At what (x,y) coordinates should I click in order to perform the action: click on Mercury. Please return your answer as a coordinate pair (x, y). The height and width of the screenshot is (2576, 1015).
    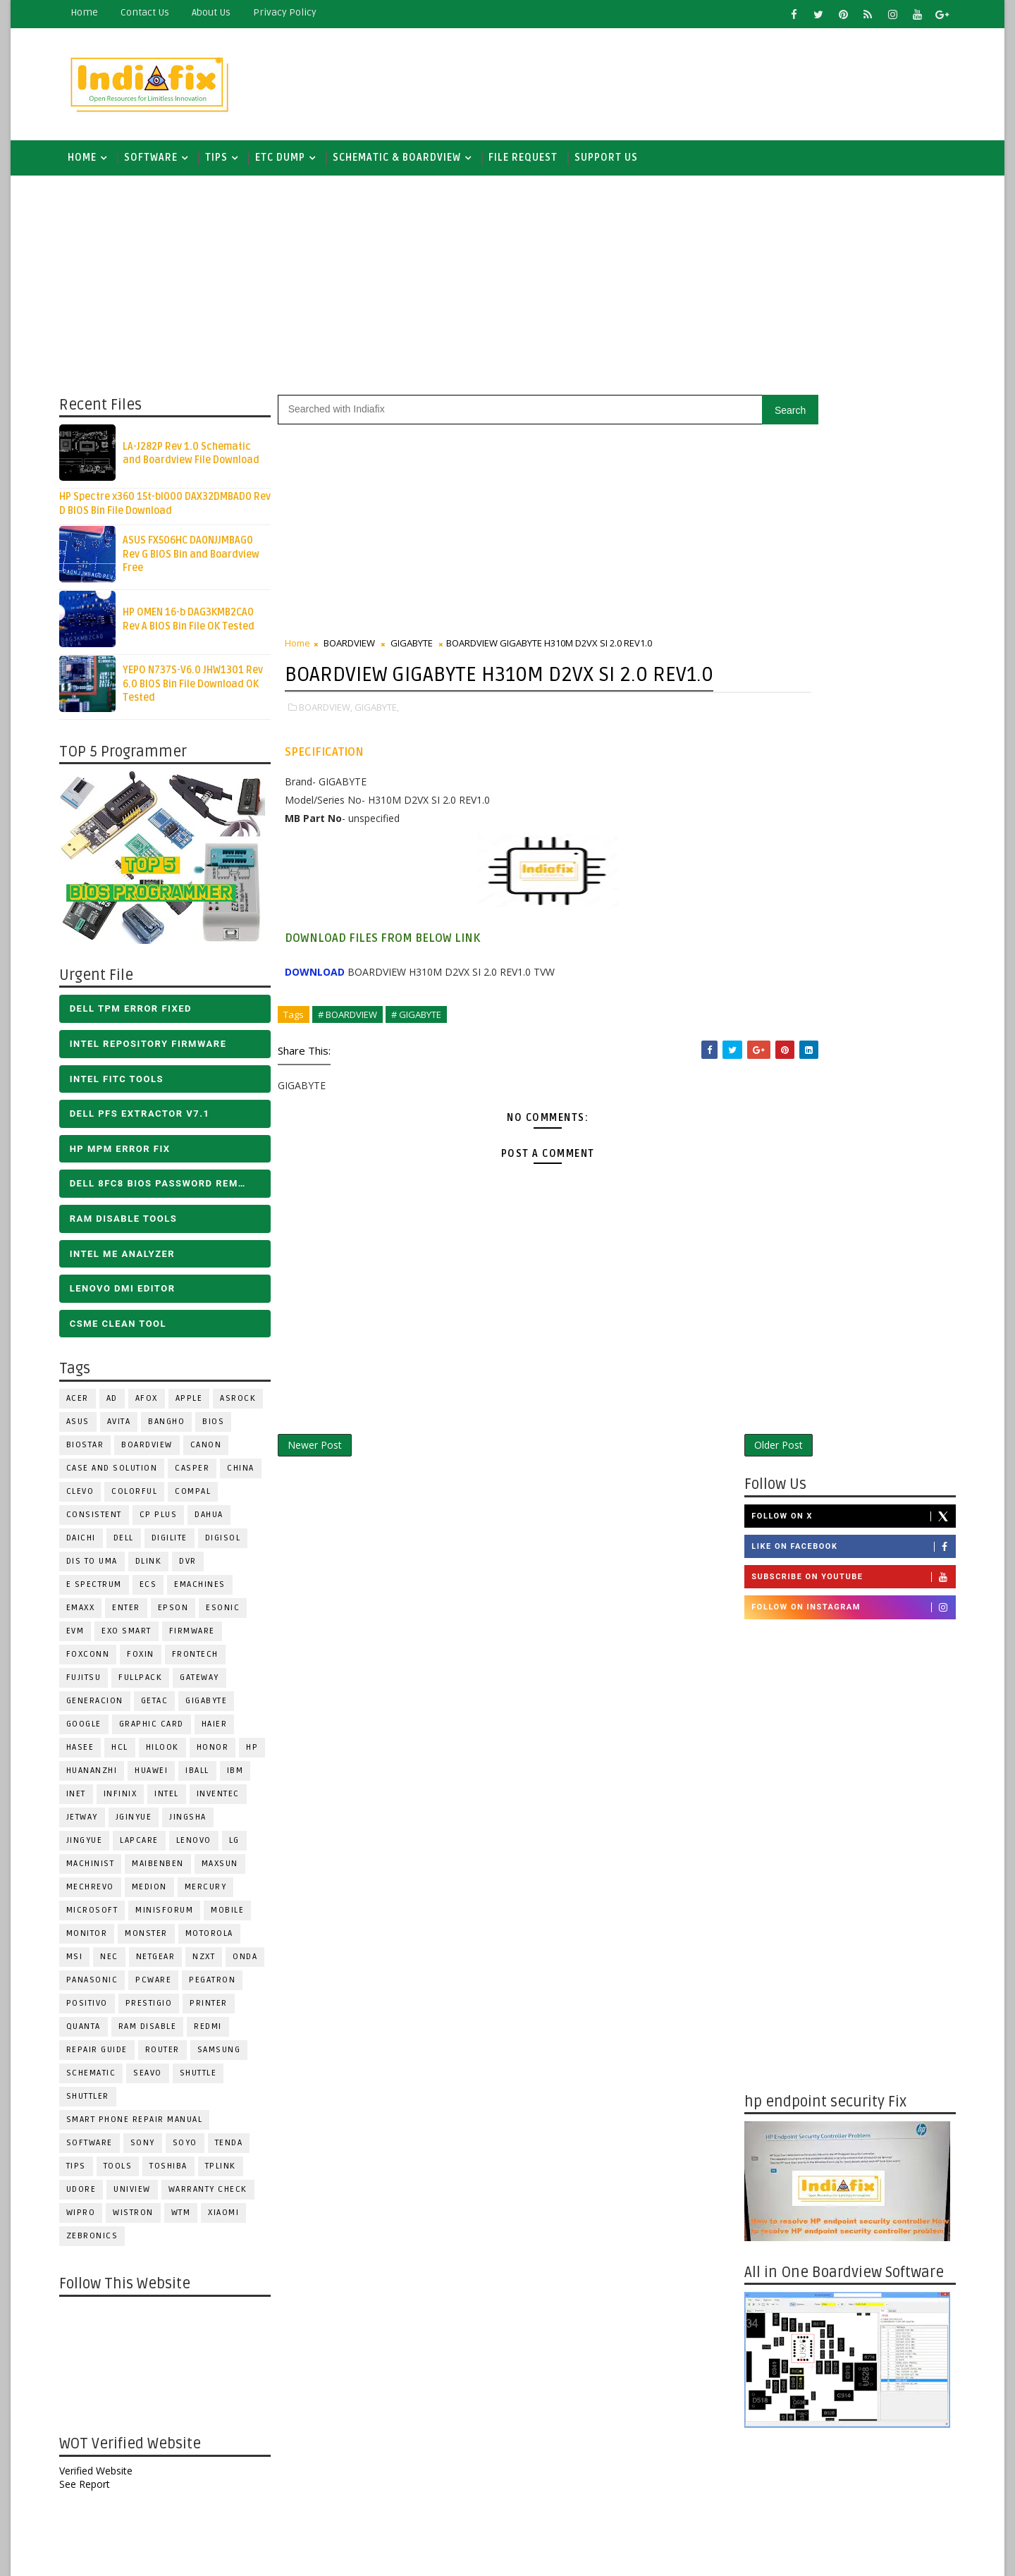
    Looking at the image, I should click on (213, 1894).